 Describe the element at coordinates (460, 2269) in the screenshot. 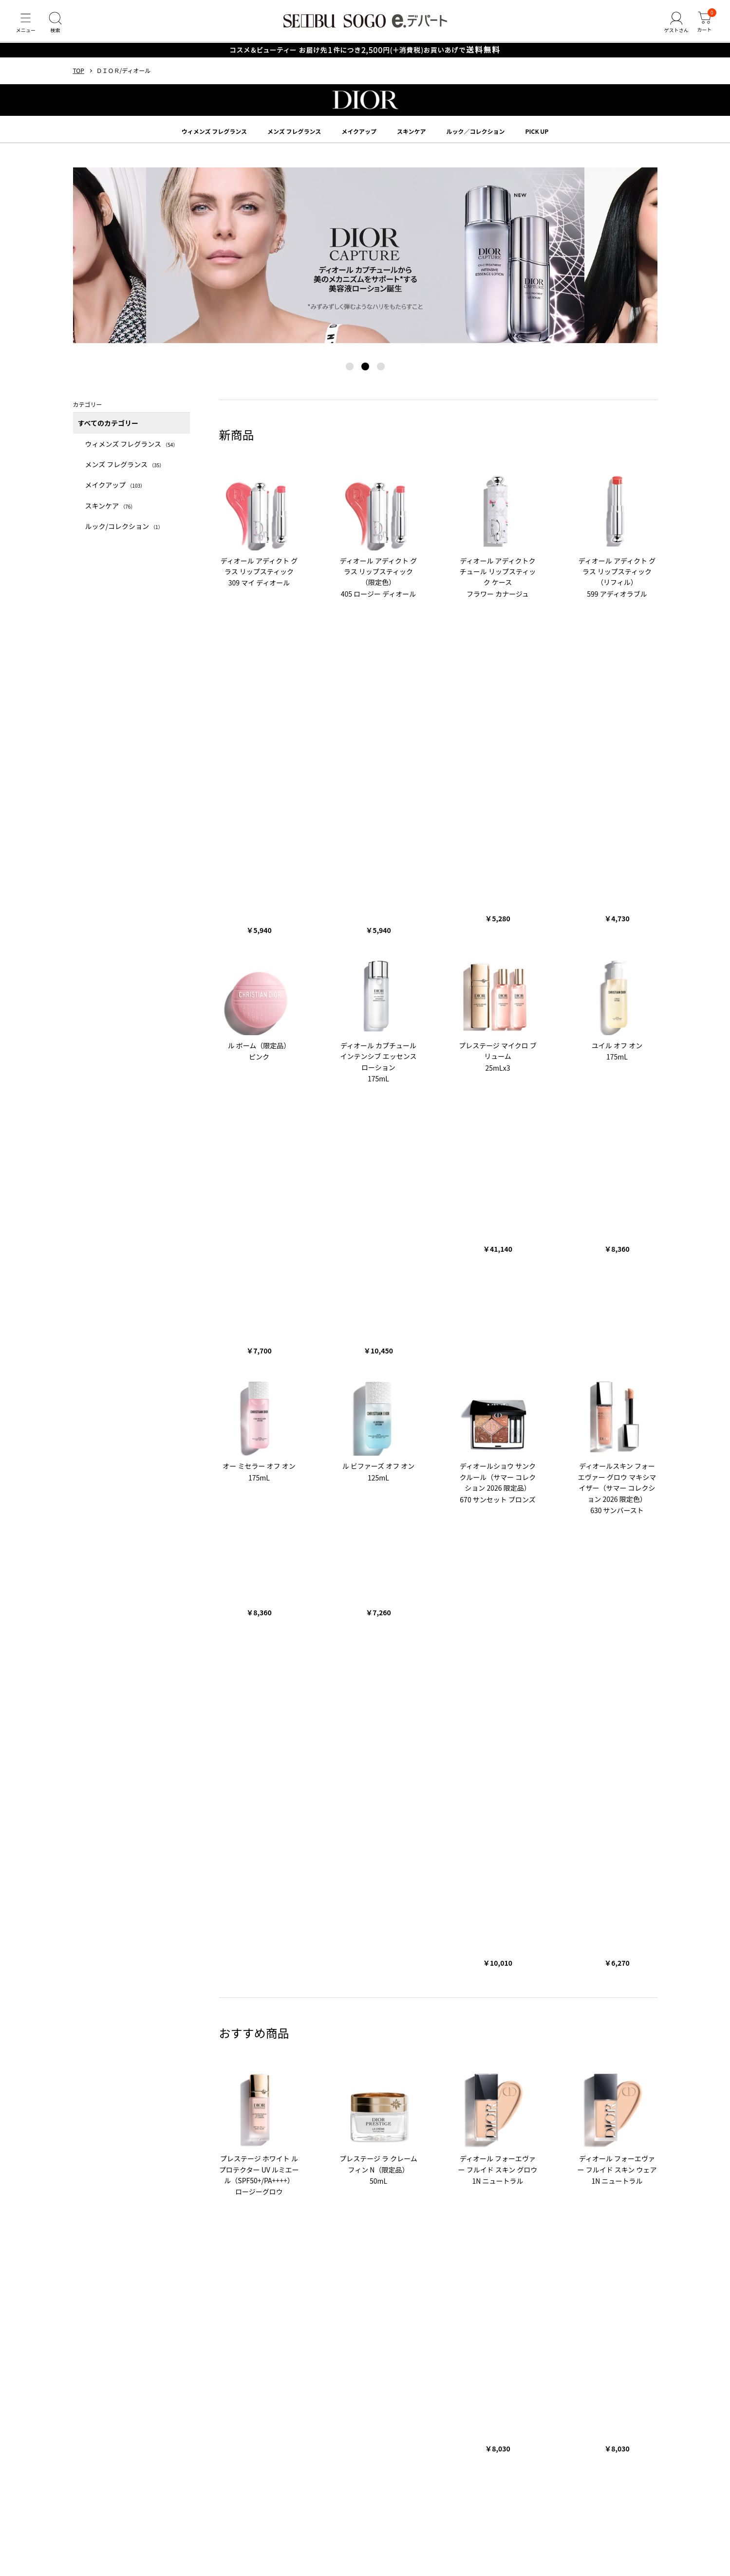

I see `SALON COCOLE（サロン ココレ）` at that location.